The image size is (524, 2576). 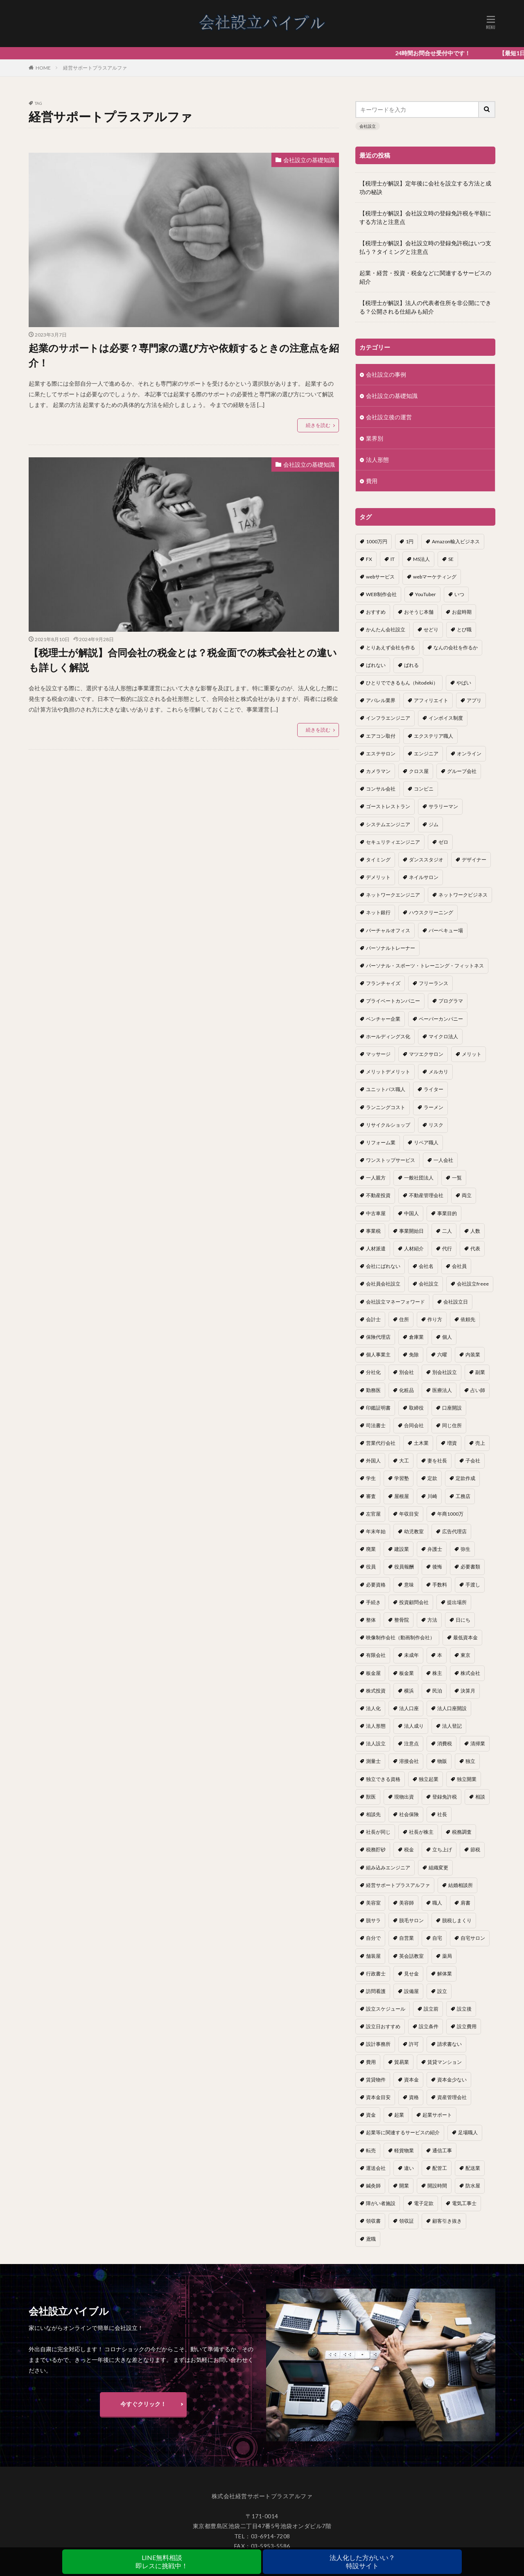 I want to click on 投資顧問会社 [投資顧問会社 (1個の項目)], so click(x=414, y=1602).